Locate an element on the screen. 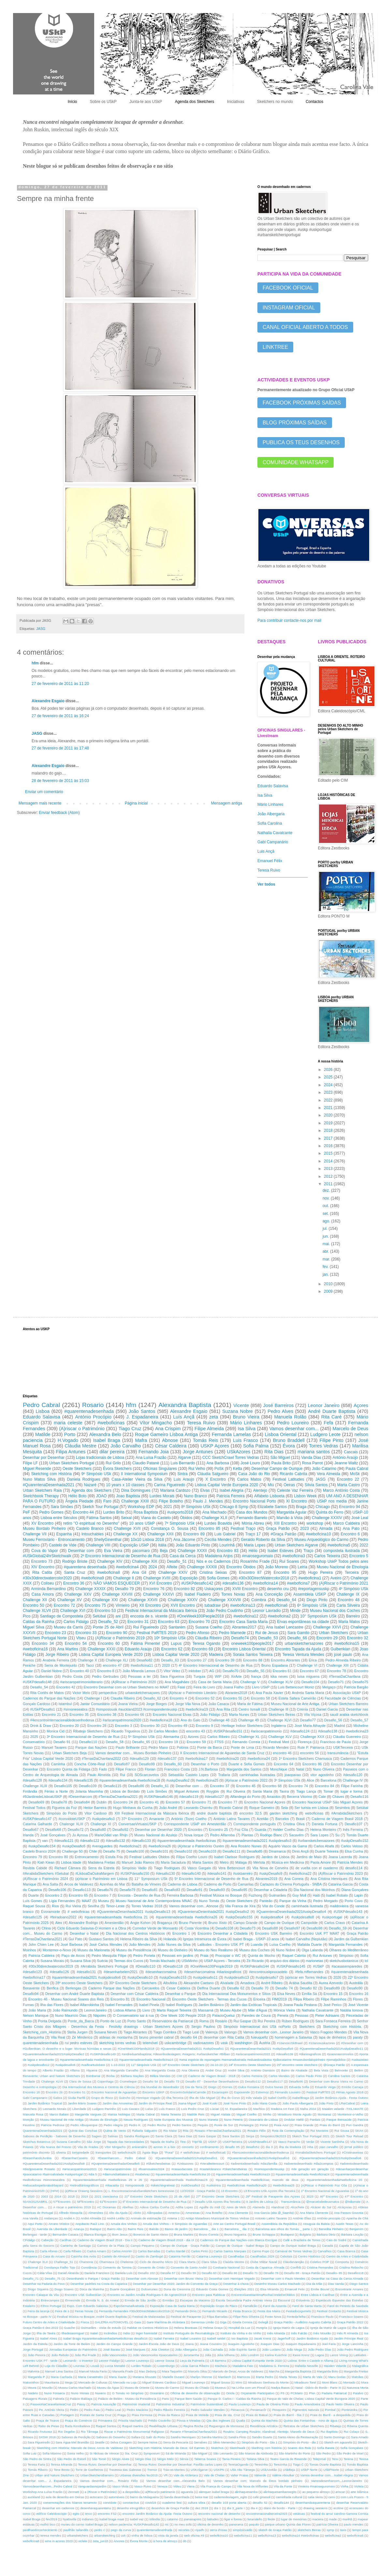 This screenshot has width=391, height=2576. Marisa Noblejas is located at coordinates (119, 2114).